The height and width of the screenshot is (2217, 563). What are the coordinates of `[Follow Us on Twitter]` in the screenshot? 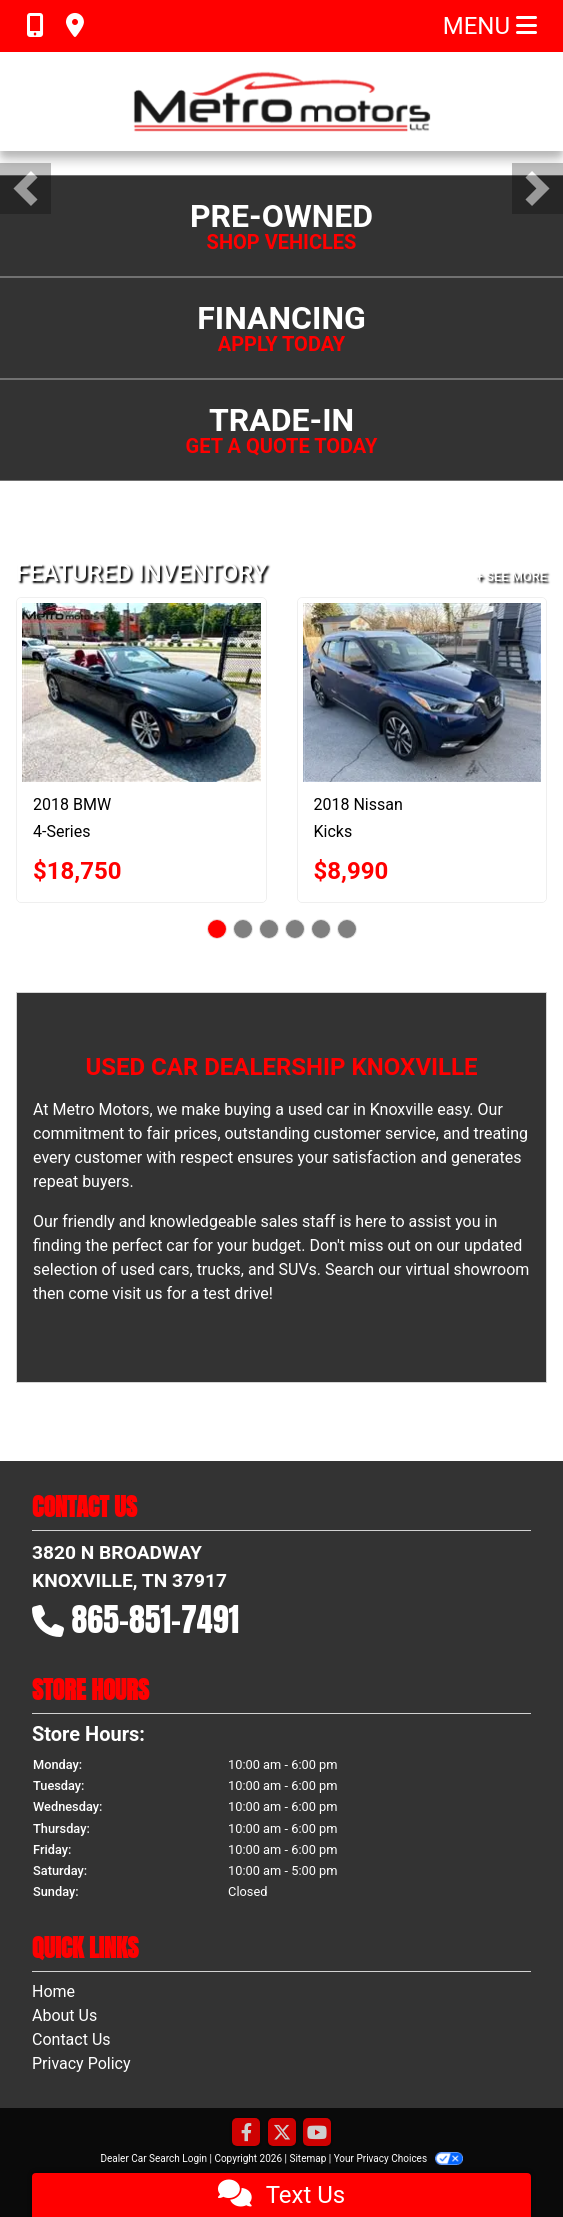 It's located at (282, 2133).